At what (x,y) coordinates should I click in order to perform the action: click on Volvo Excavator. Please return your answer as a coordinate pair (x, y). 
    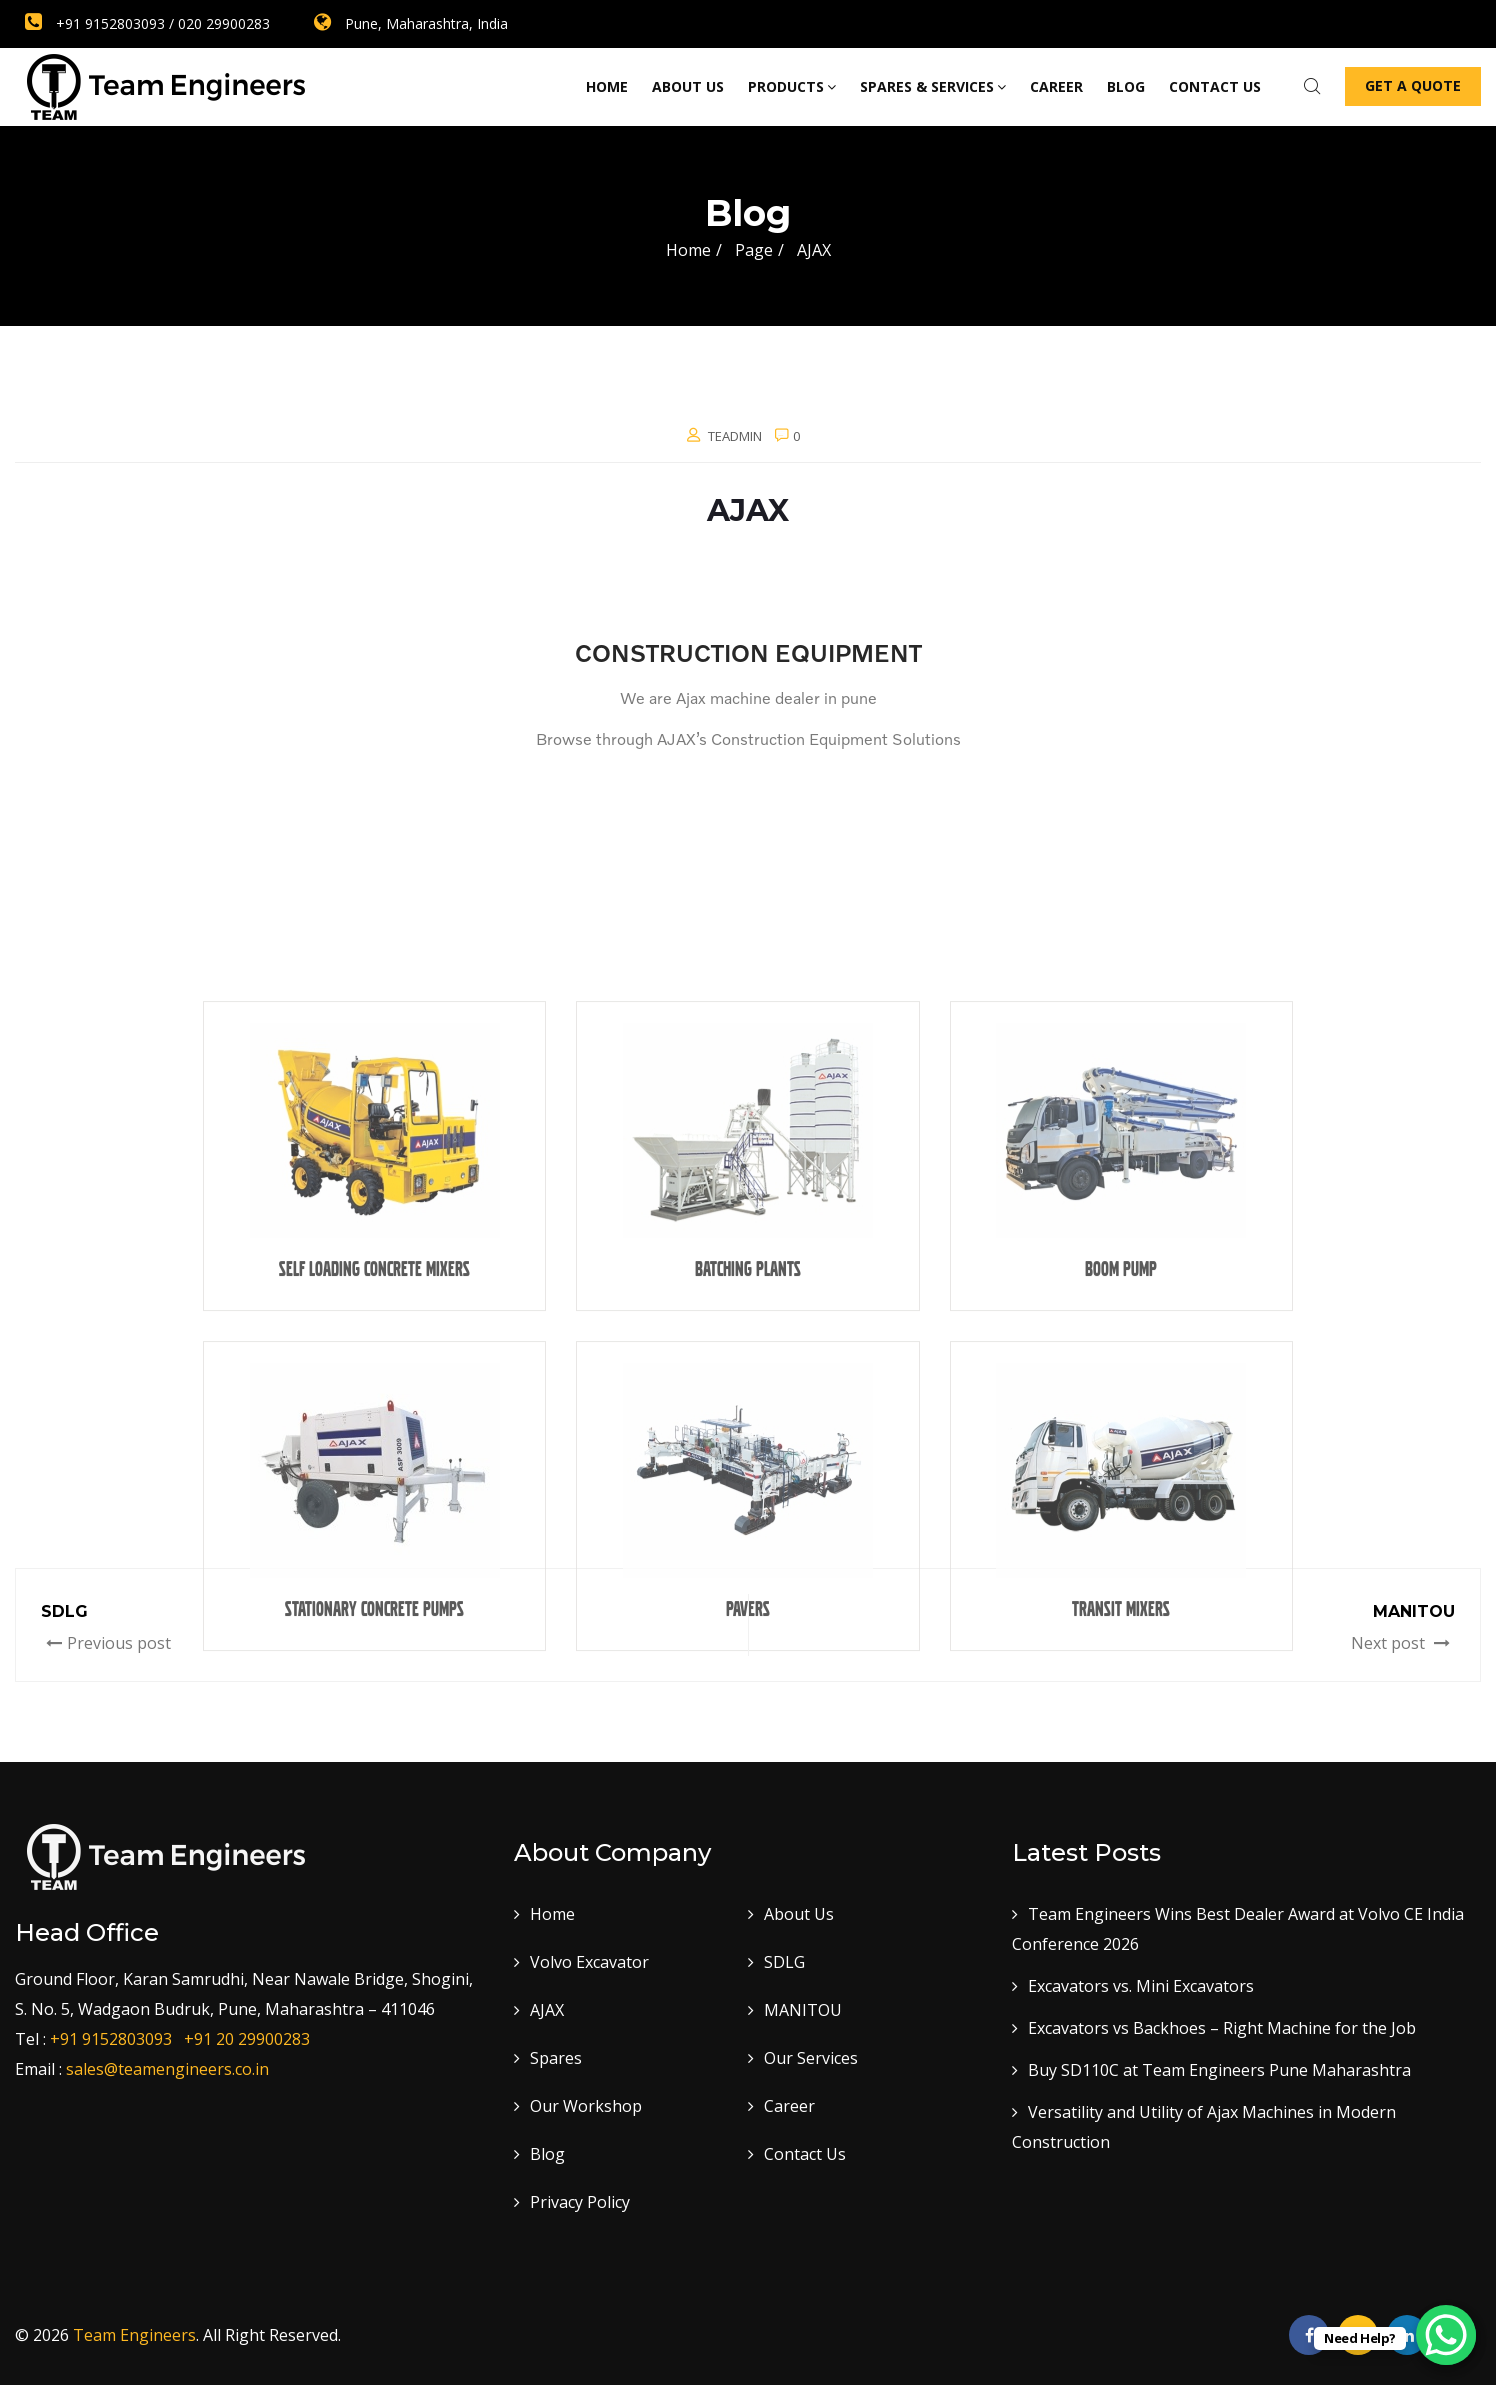
    Looking at the image, I should click on (589, 1962).